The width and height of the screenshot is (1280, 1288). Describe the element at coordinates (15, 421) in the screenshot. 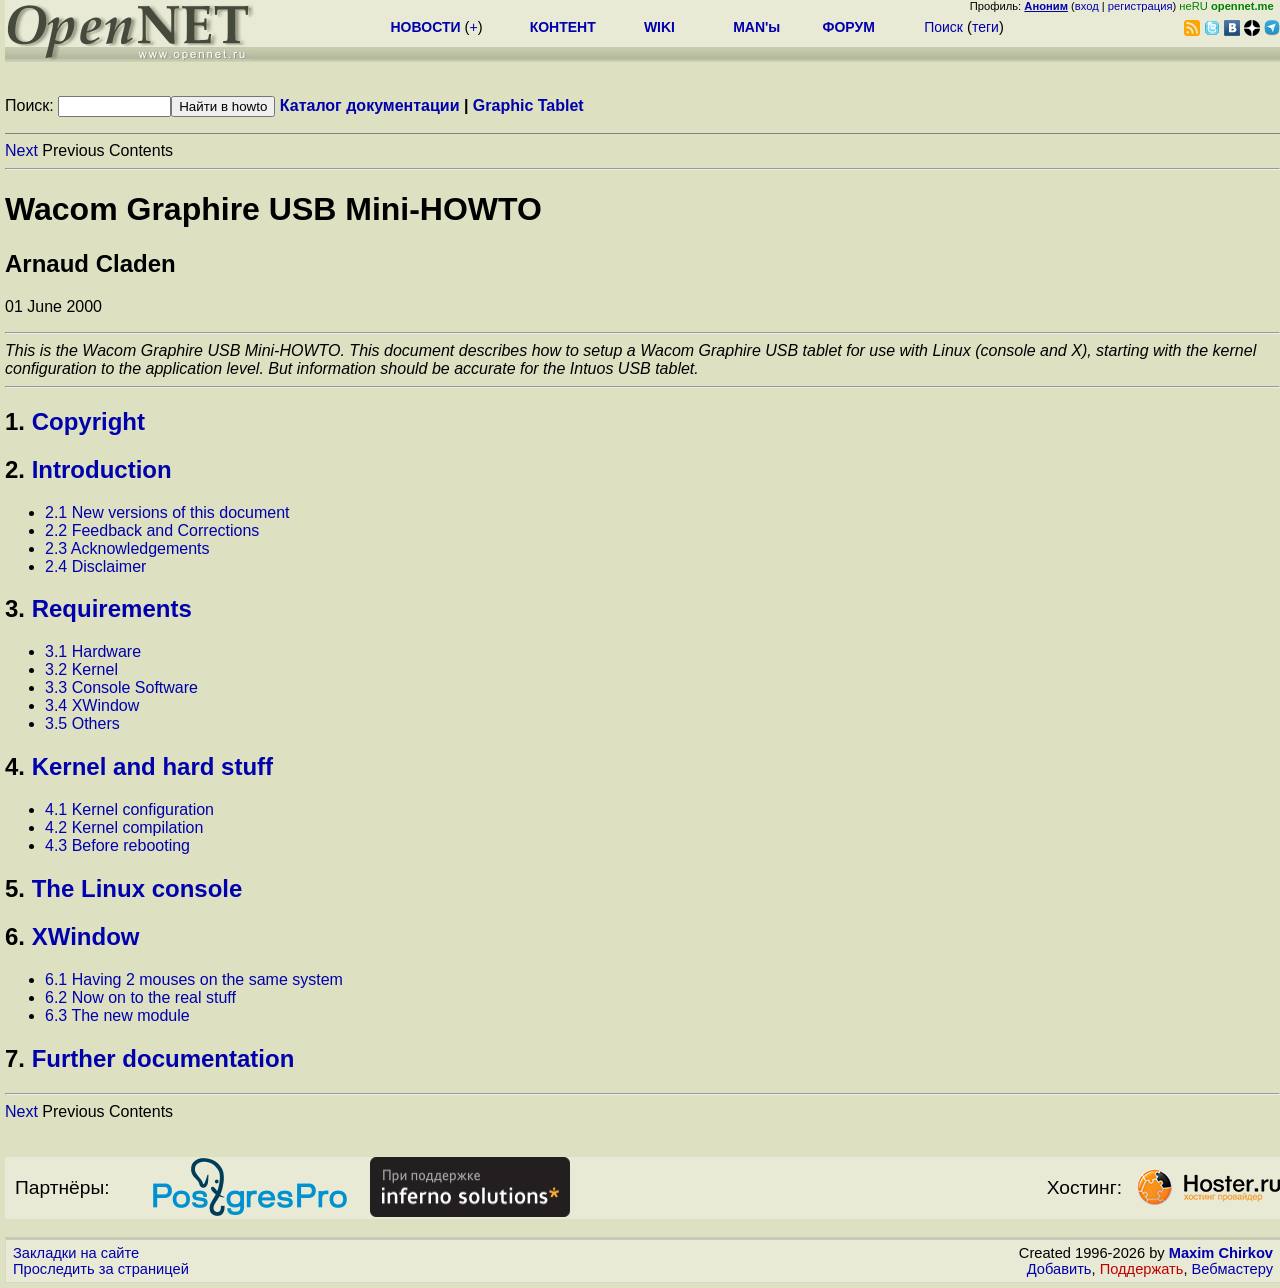

I see `1.` at that location.